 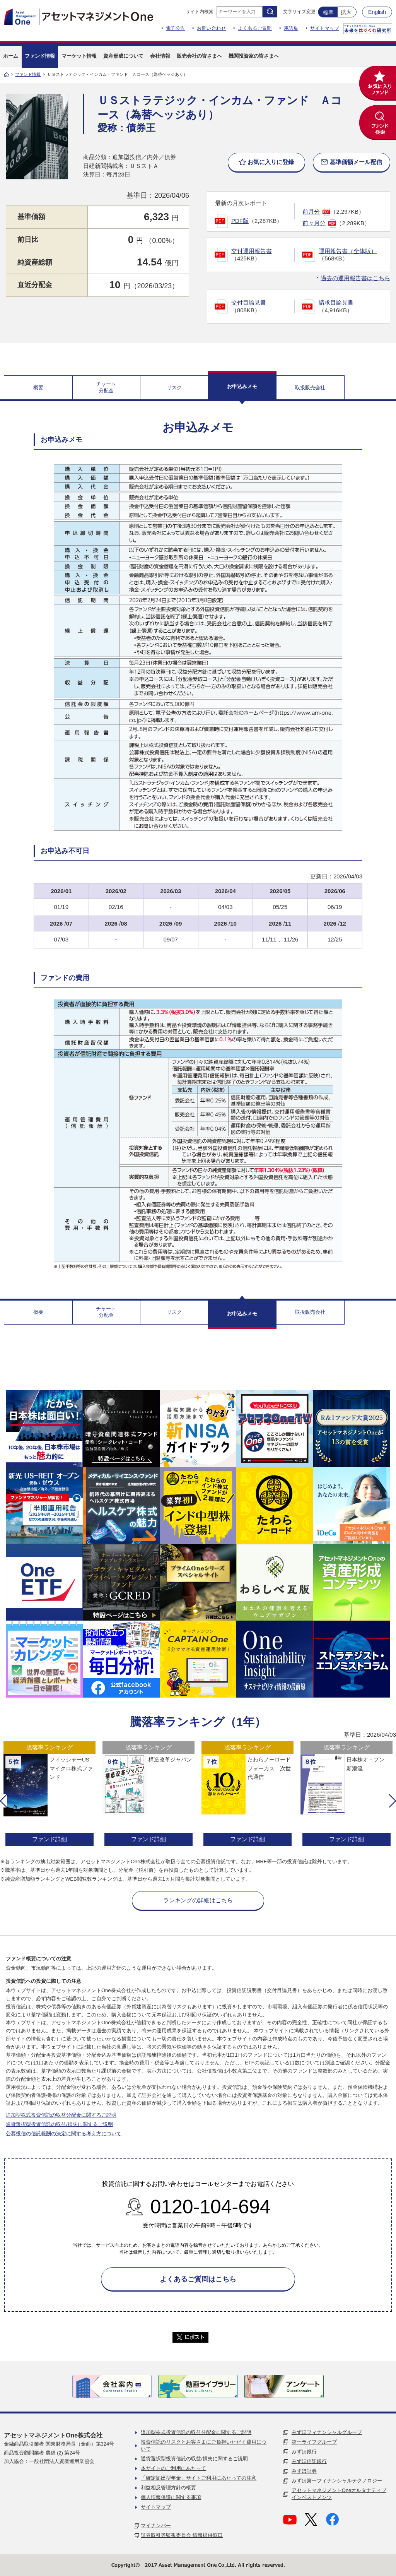 I want to click on 交付目論見書, so click(x=248, y=302).